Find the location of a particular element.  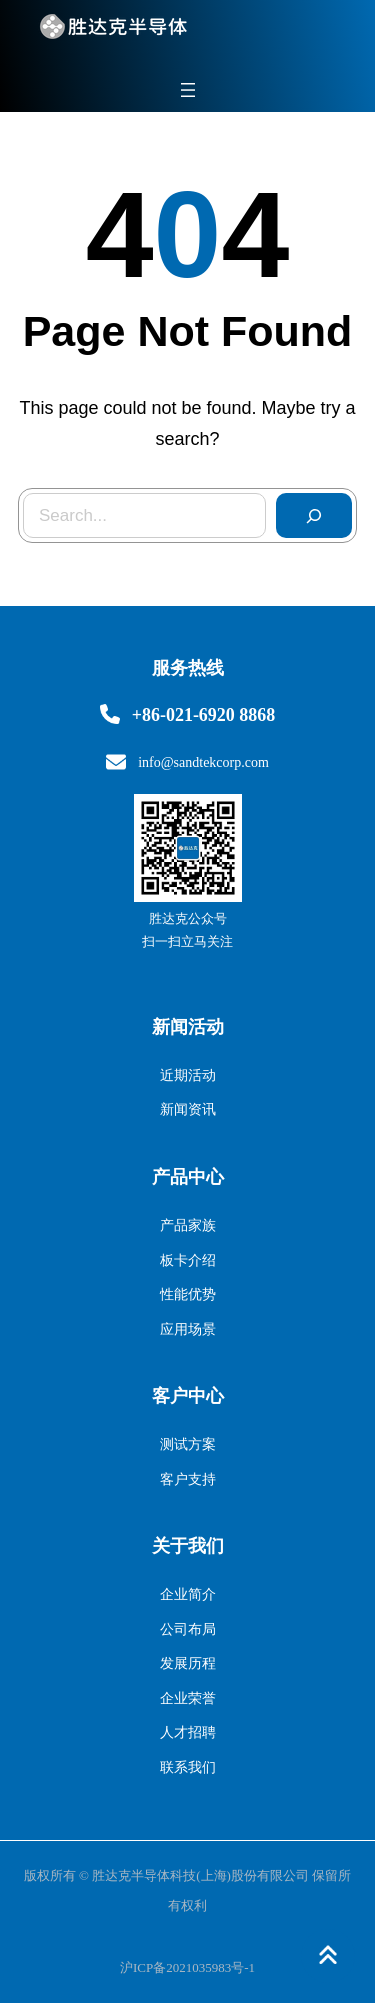

[Search] is located at coordinates (314, 516).